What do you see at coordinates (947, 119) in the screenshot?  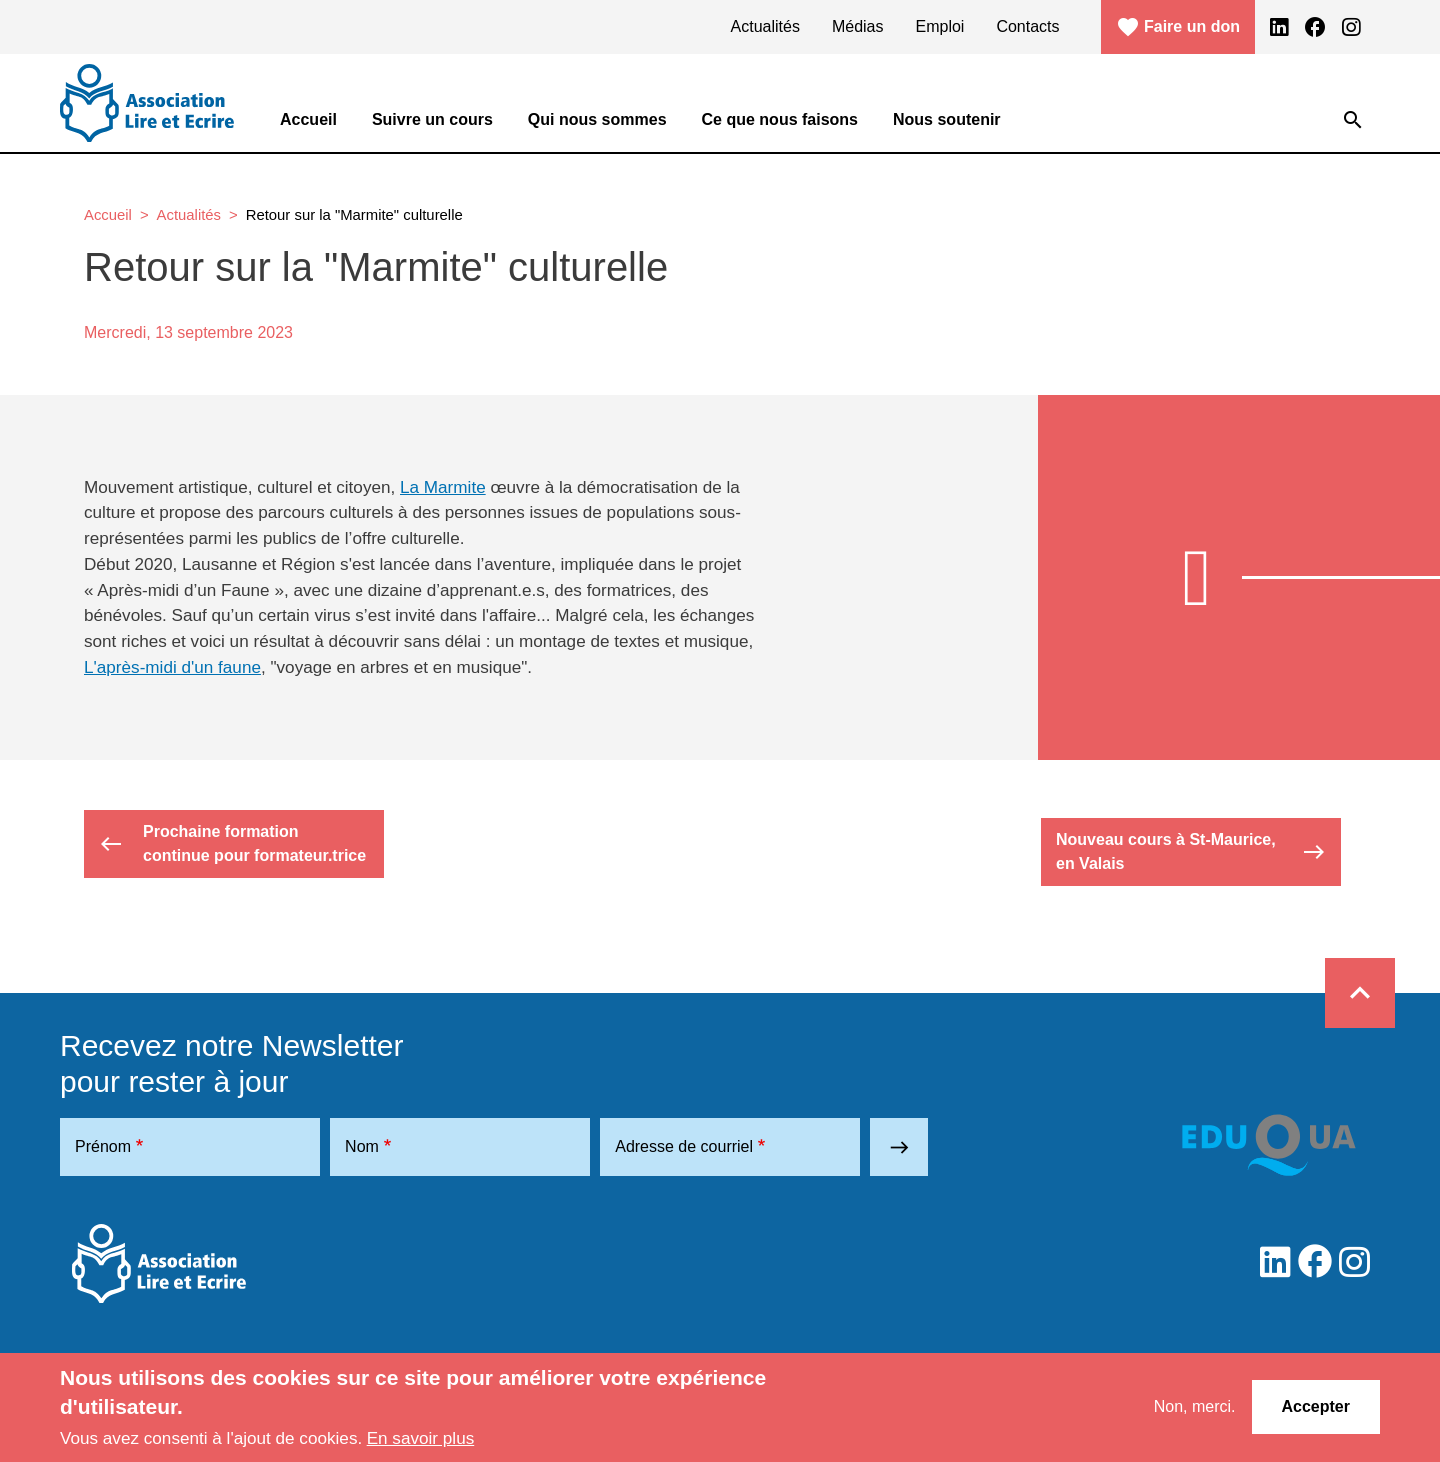 I see `Nous soutenir` at bounding box center [947, 119].